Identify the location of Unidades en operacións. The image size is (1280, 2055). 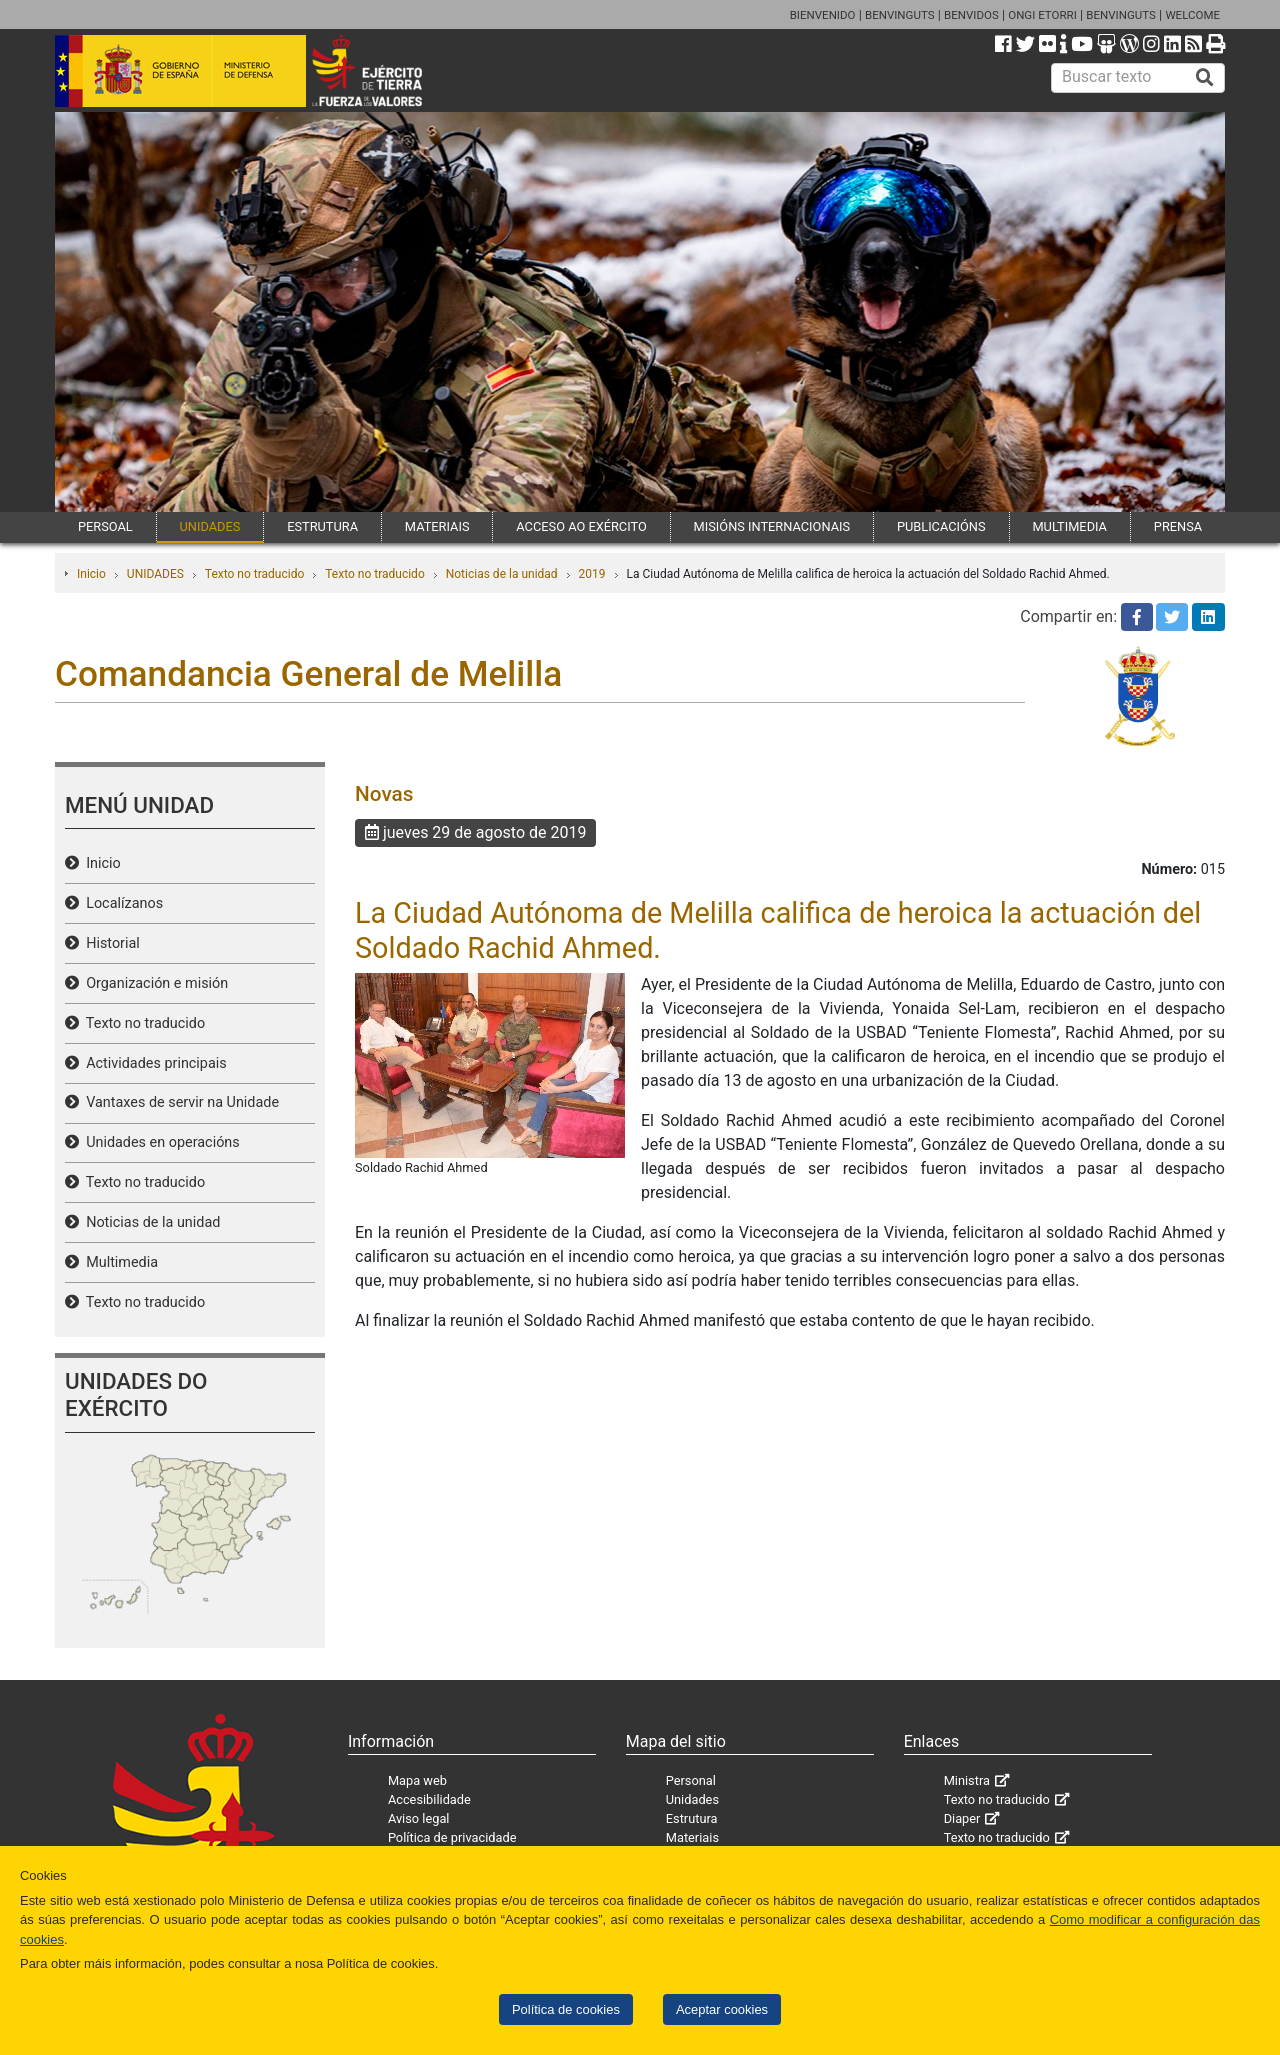
(159, 1142).